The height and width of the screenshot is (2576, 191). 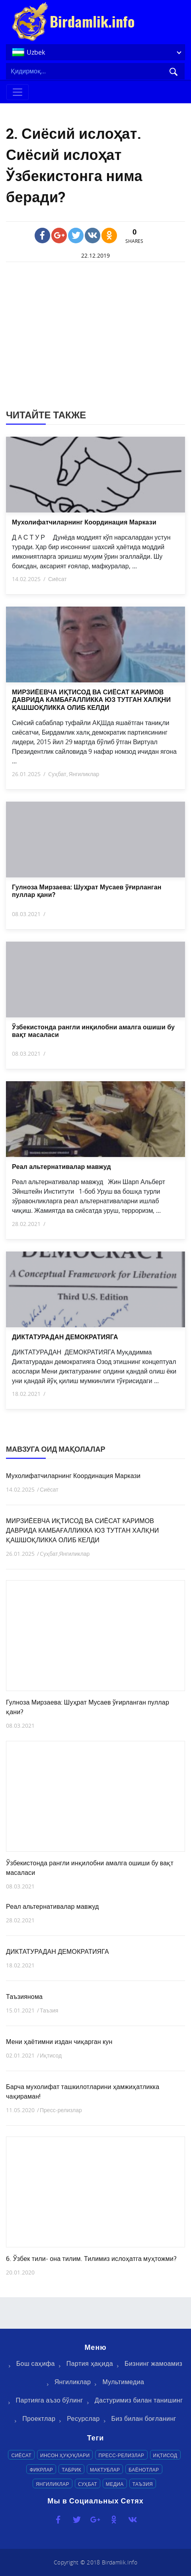 I want to click on [Toggle navigation], so click(x=17, y=92).